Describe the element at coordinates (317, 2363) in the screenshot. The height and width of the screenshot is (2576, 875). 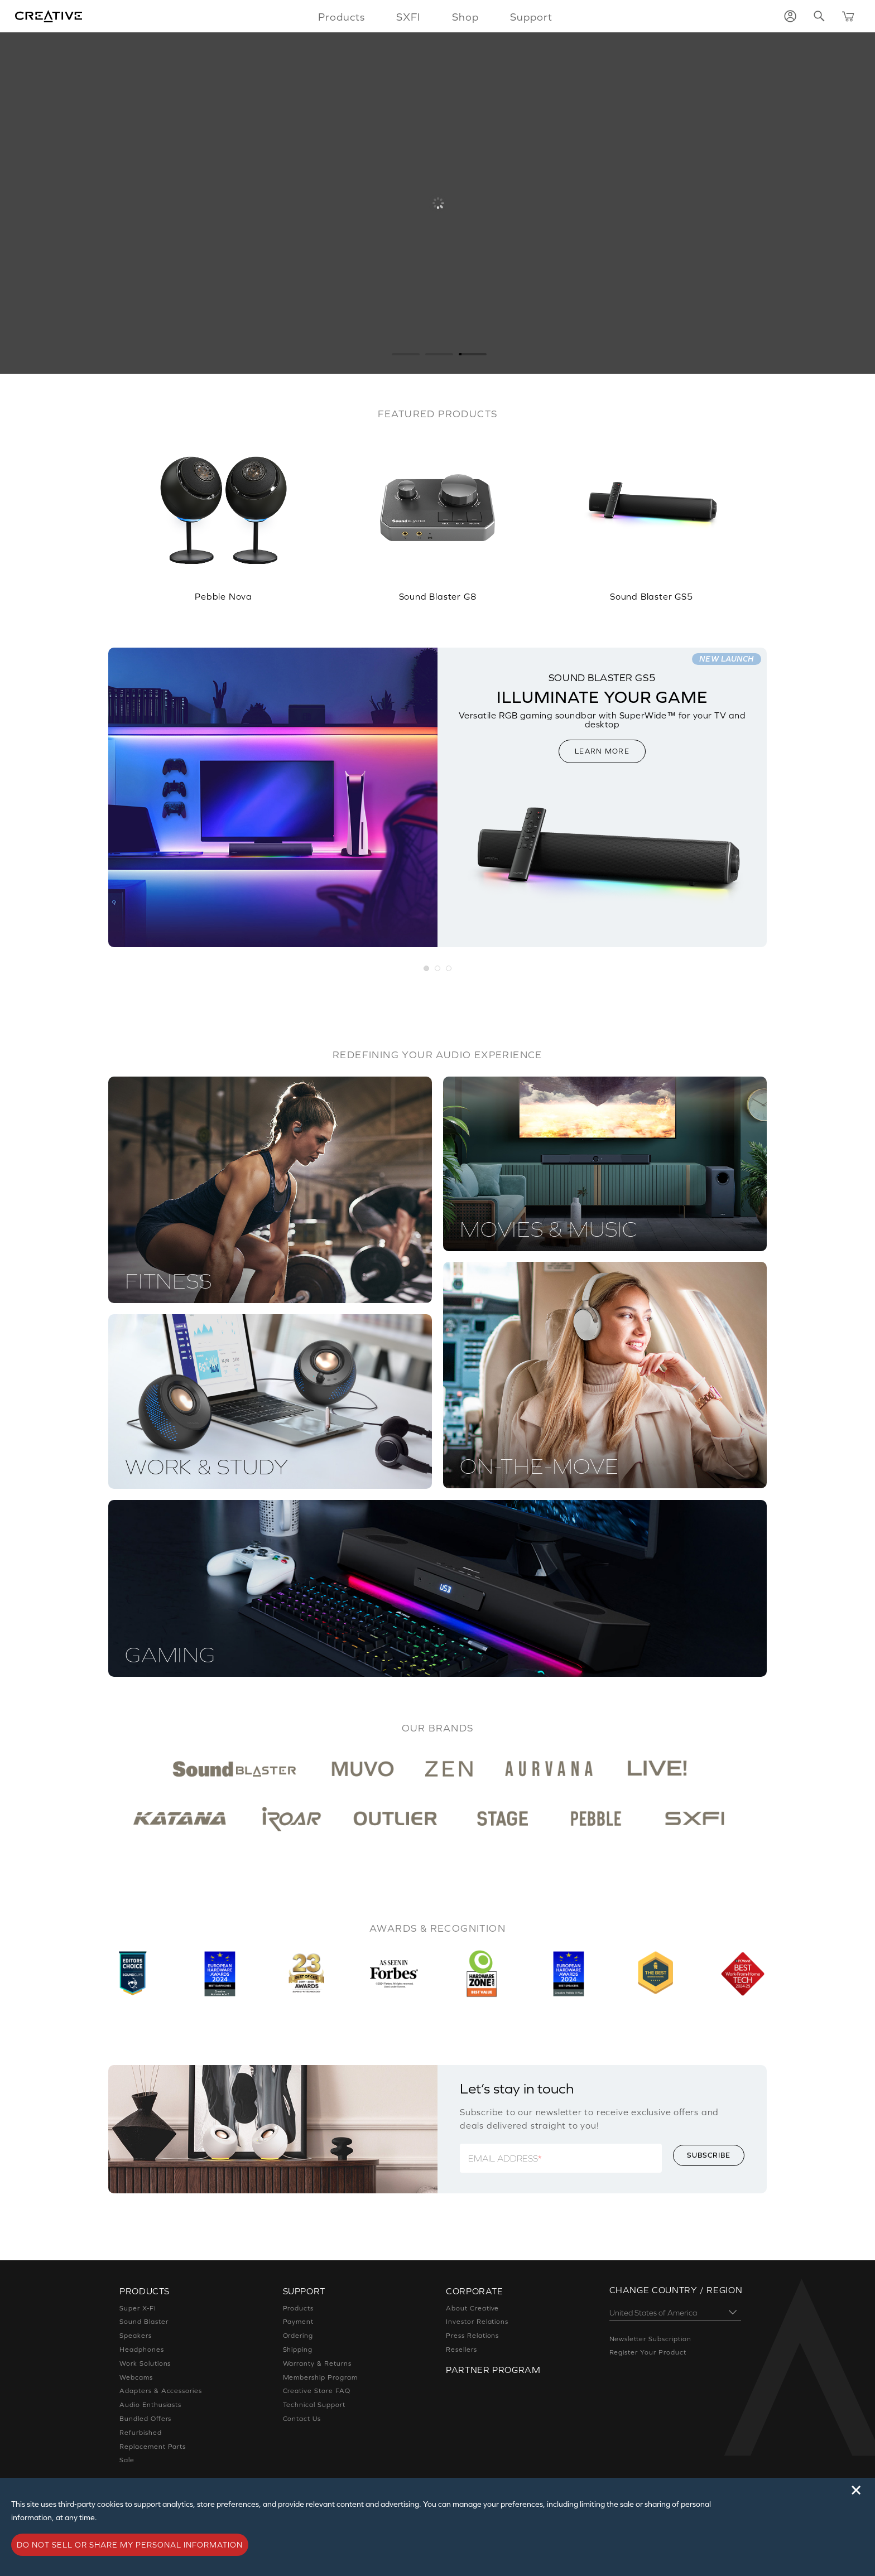
I see `Warranty & Returns` at that location.